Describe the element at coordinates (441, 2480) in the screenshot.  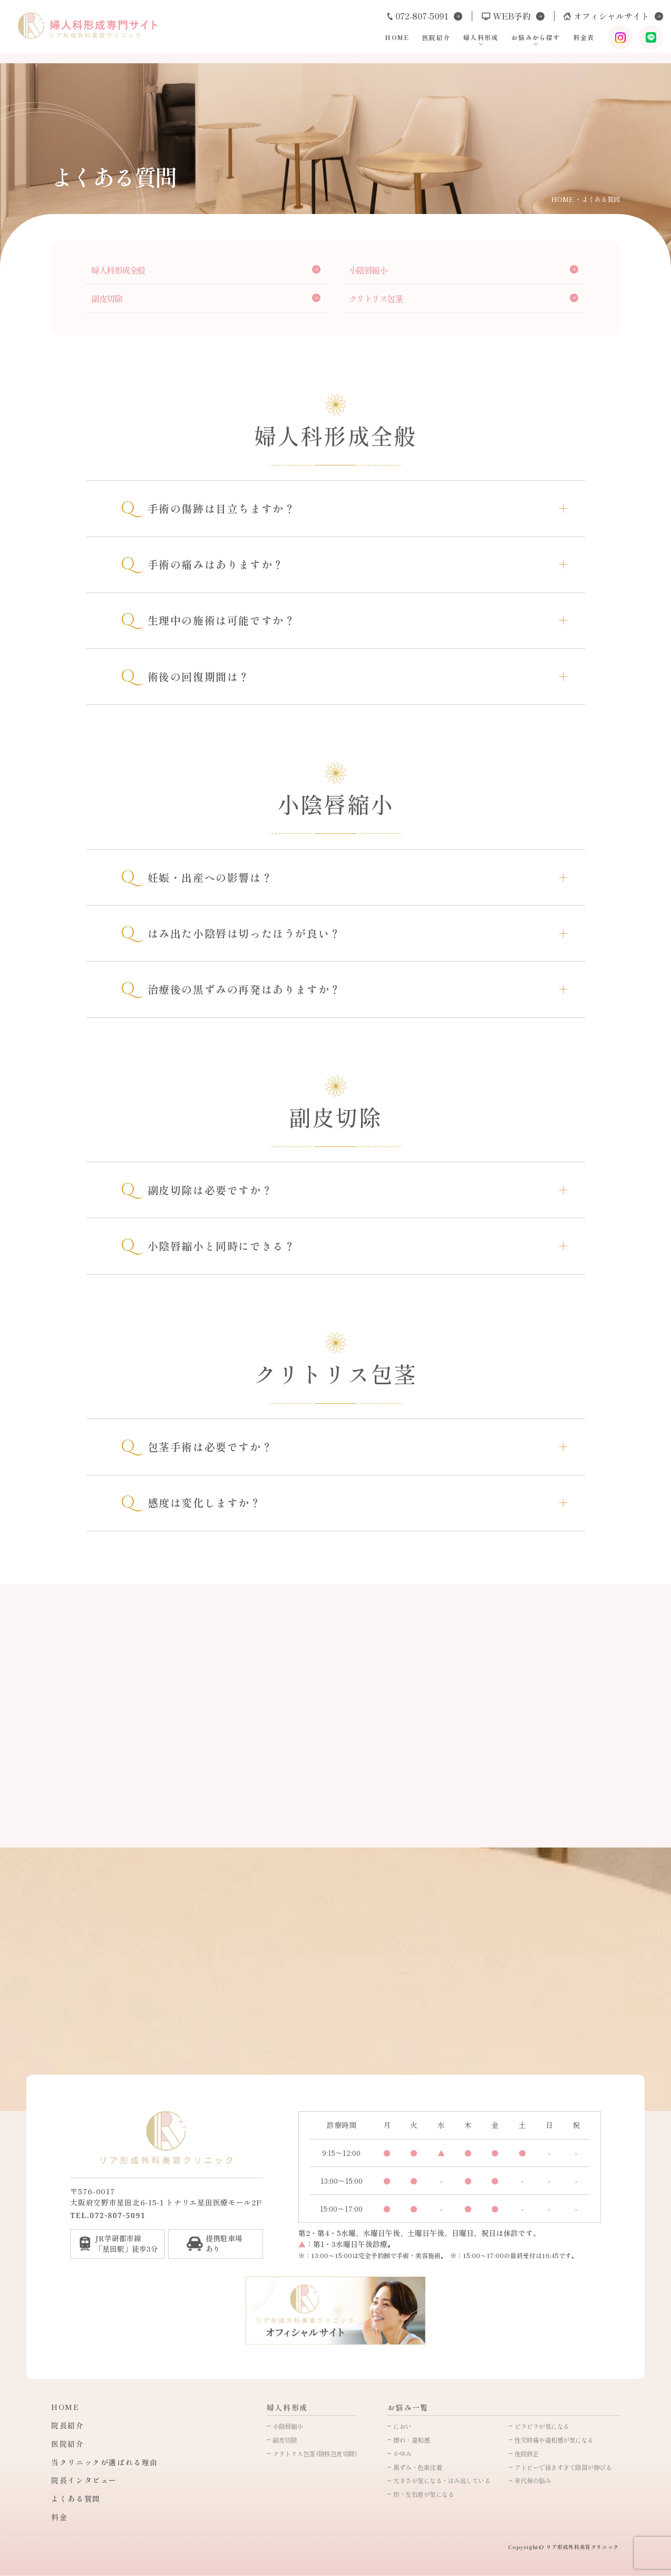
I see `大きさが気になる・はみ出している` at that location.